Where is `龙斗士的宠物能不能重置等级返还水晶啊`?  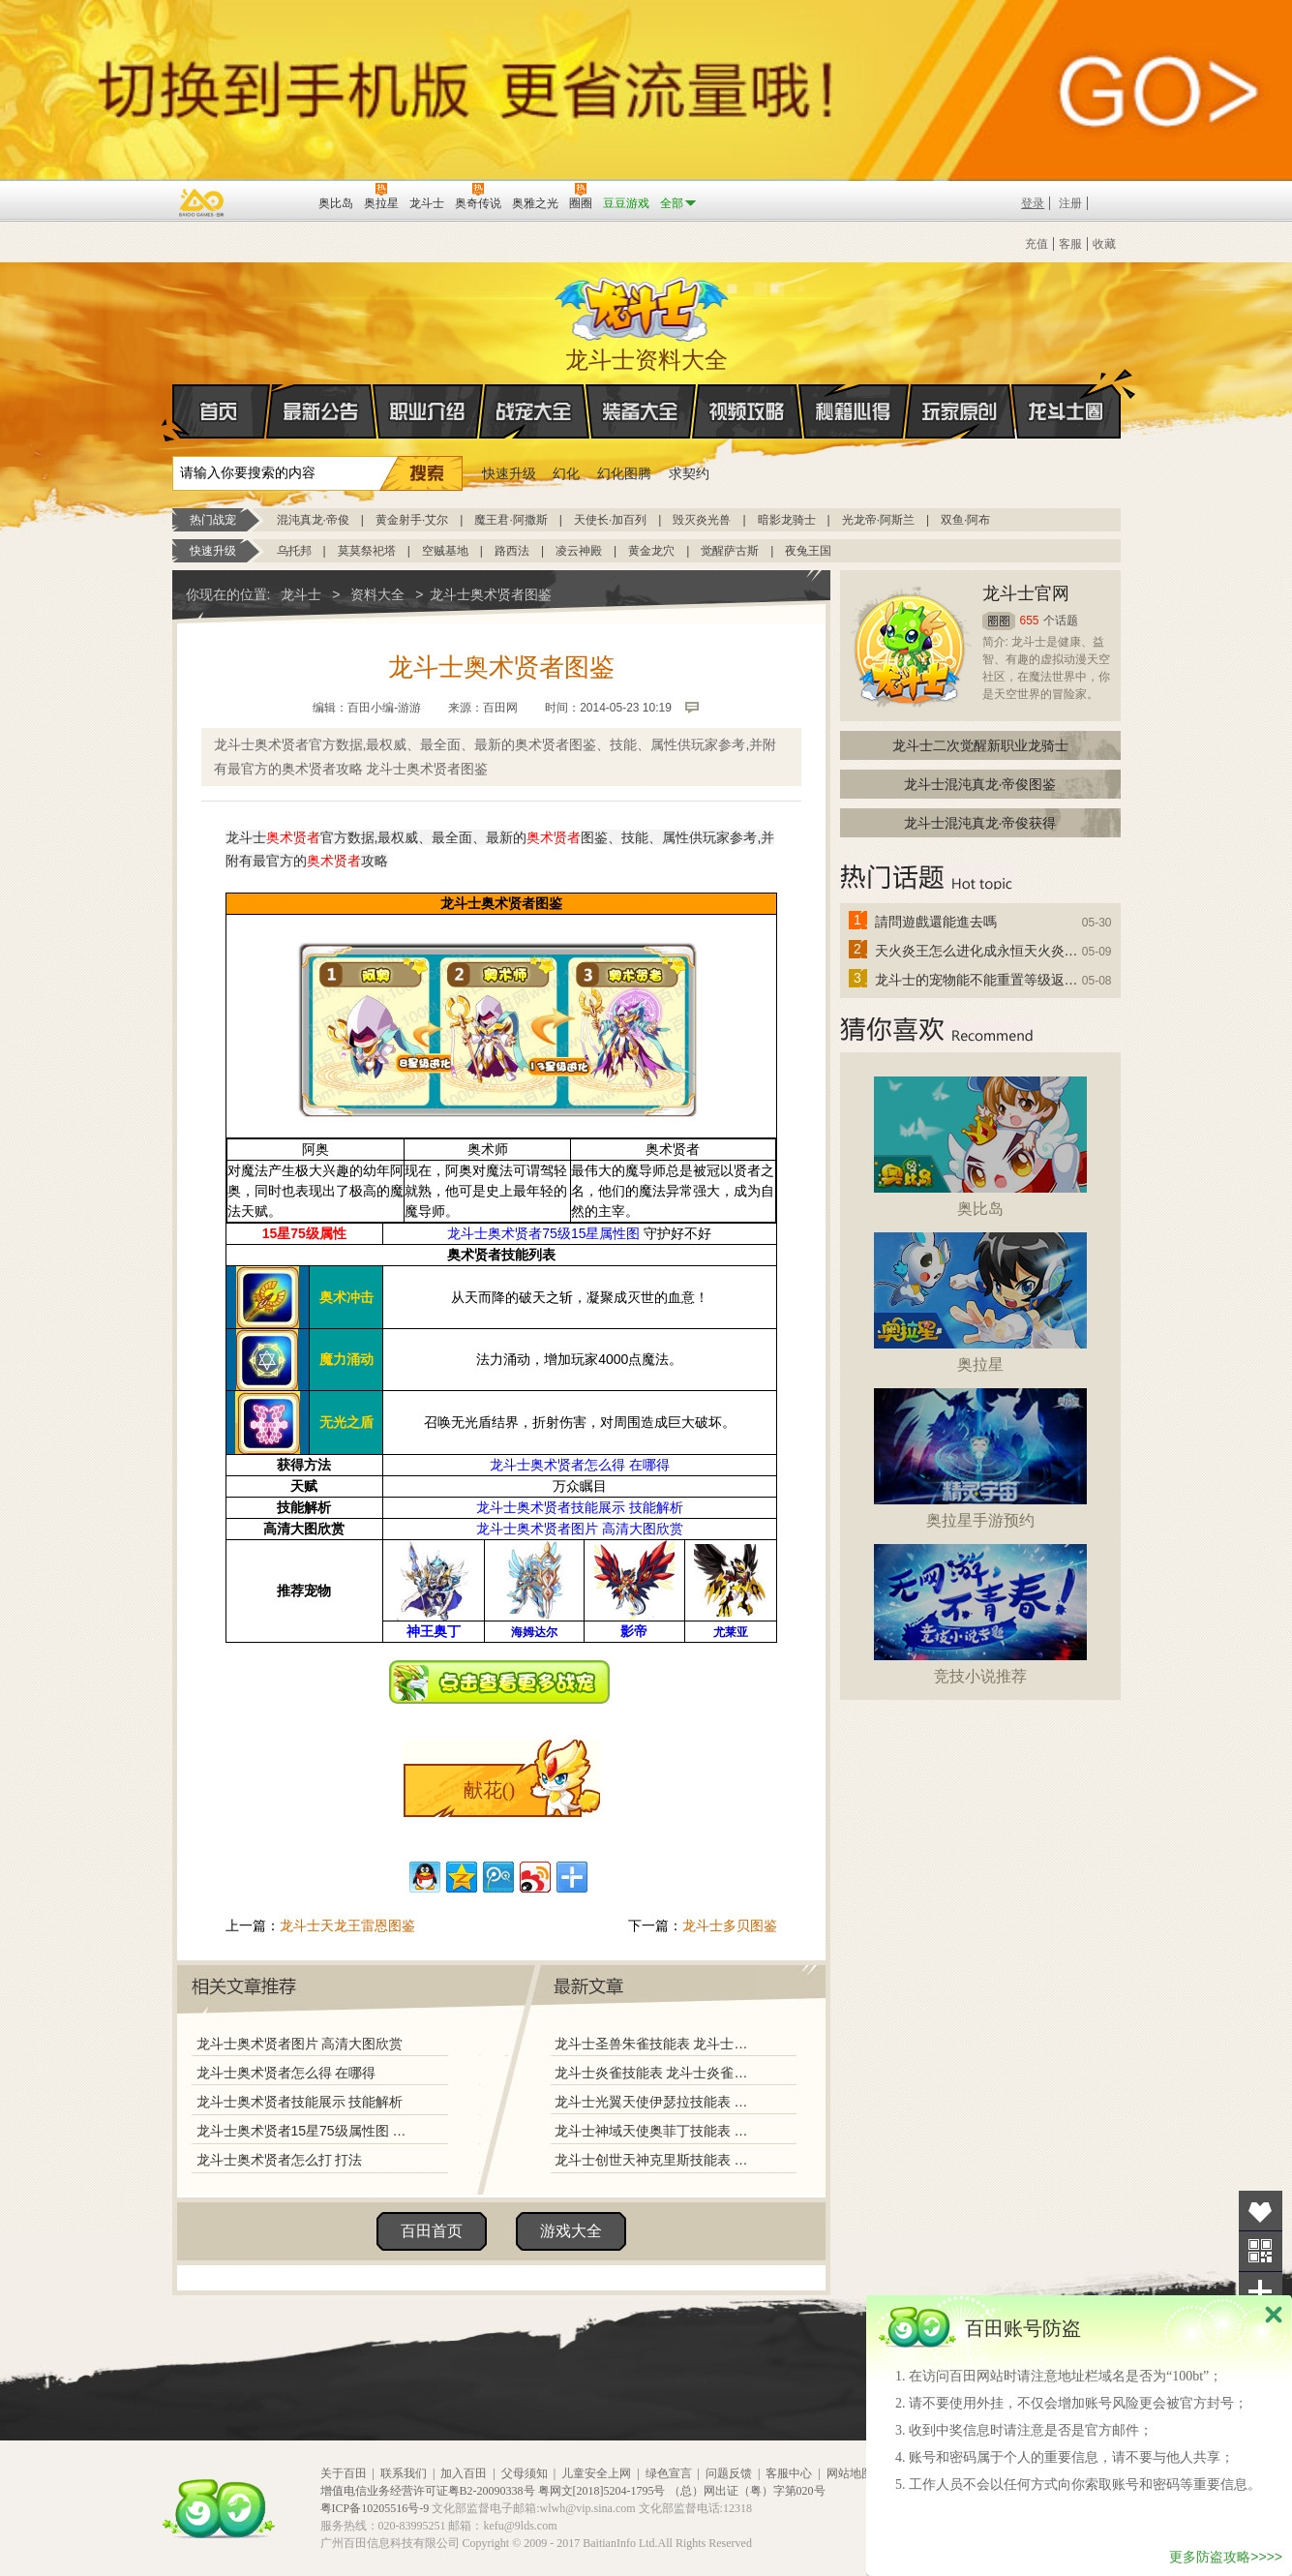 龙斗士的宠物能不能重置等级返还水晶啊 is located at coordinates (977, 979).